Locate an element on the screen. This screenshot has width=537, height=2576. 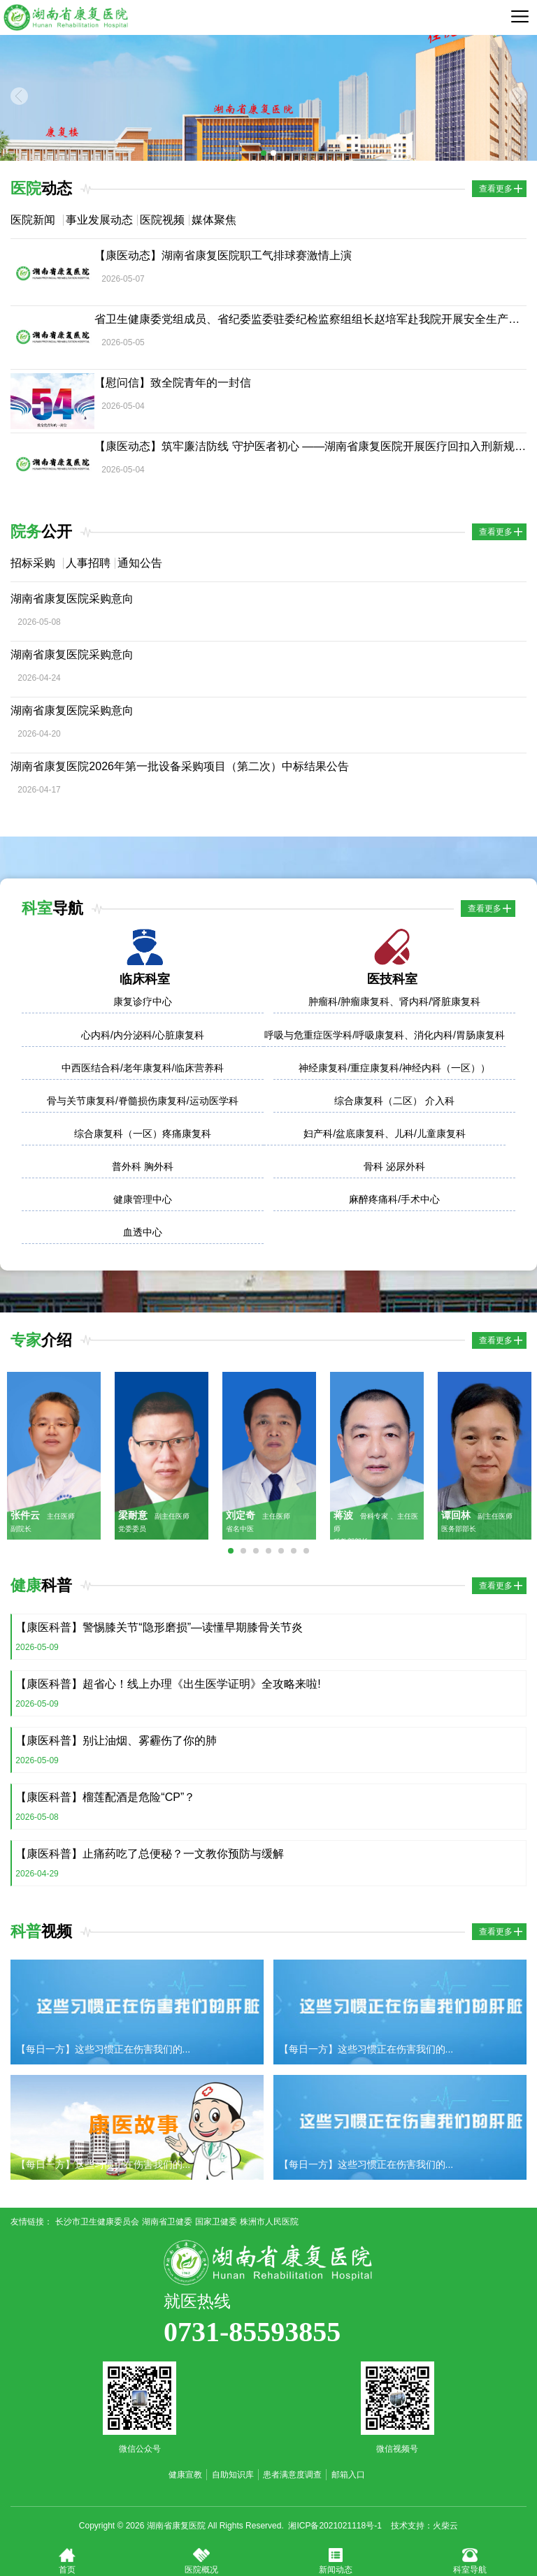
骨科 泌尿外科 is located at coordinates (394, 1166).